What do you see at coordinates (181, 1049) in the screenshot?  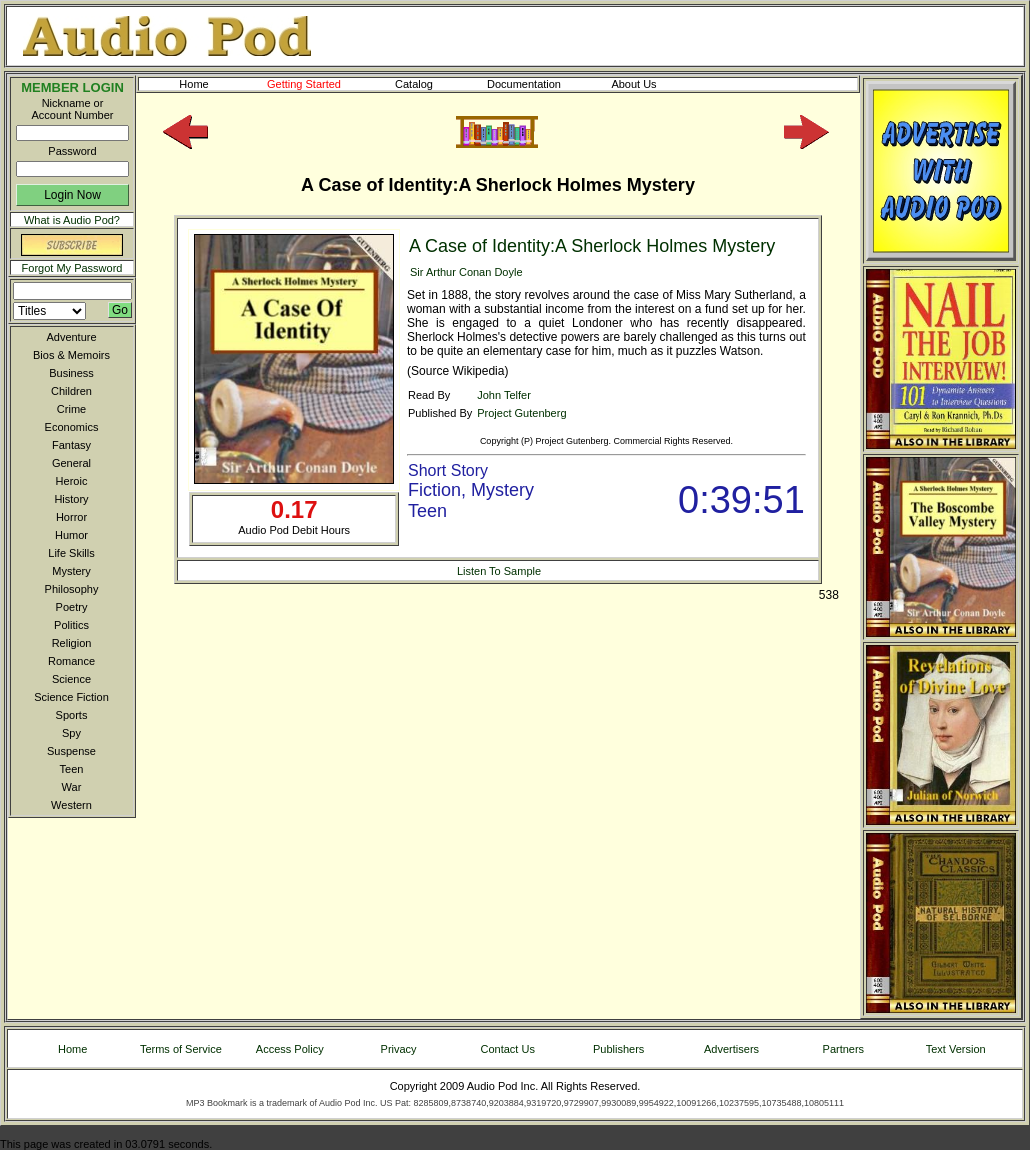 I see `Terms of Service` at bounding box center [181, 1049].